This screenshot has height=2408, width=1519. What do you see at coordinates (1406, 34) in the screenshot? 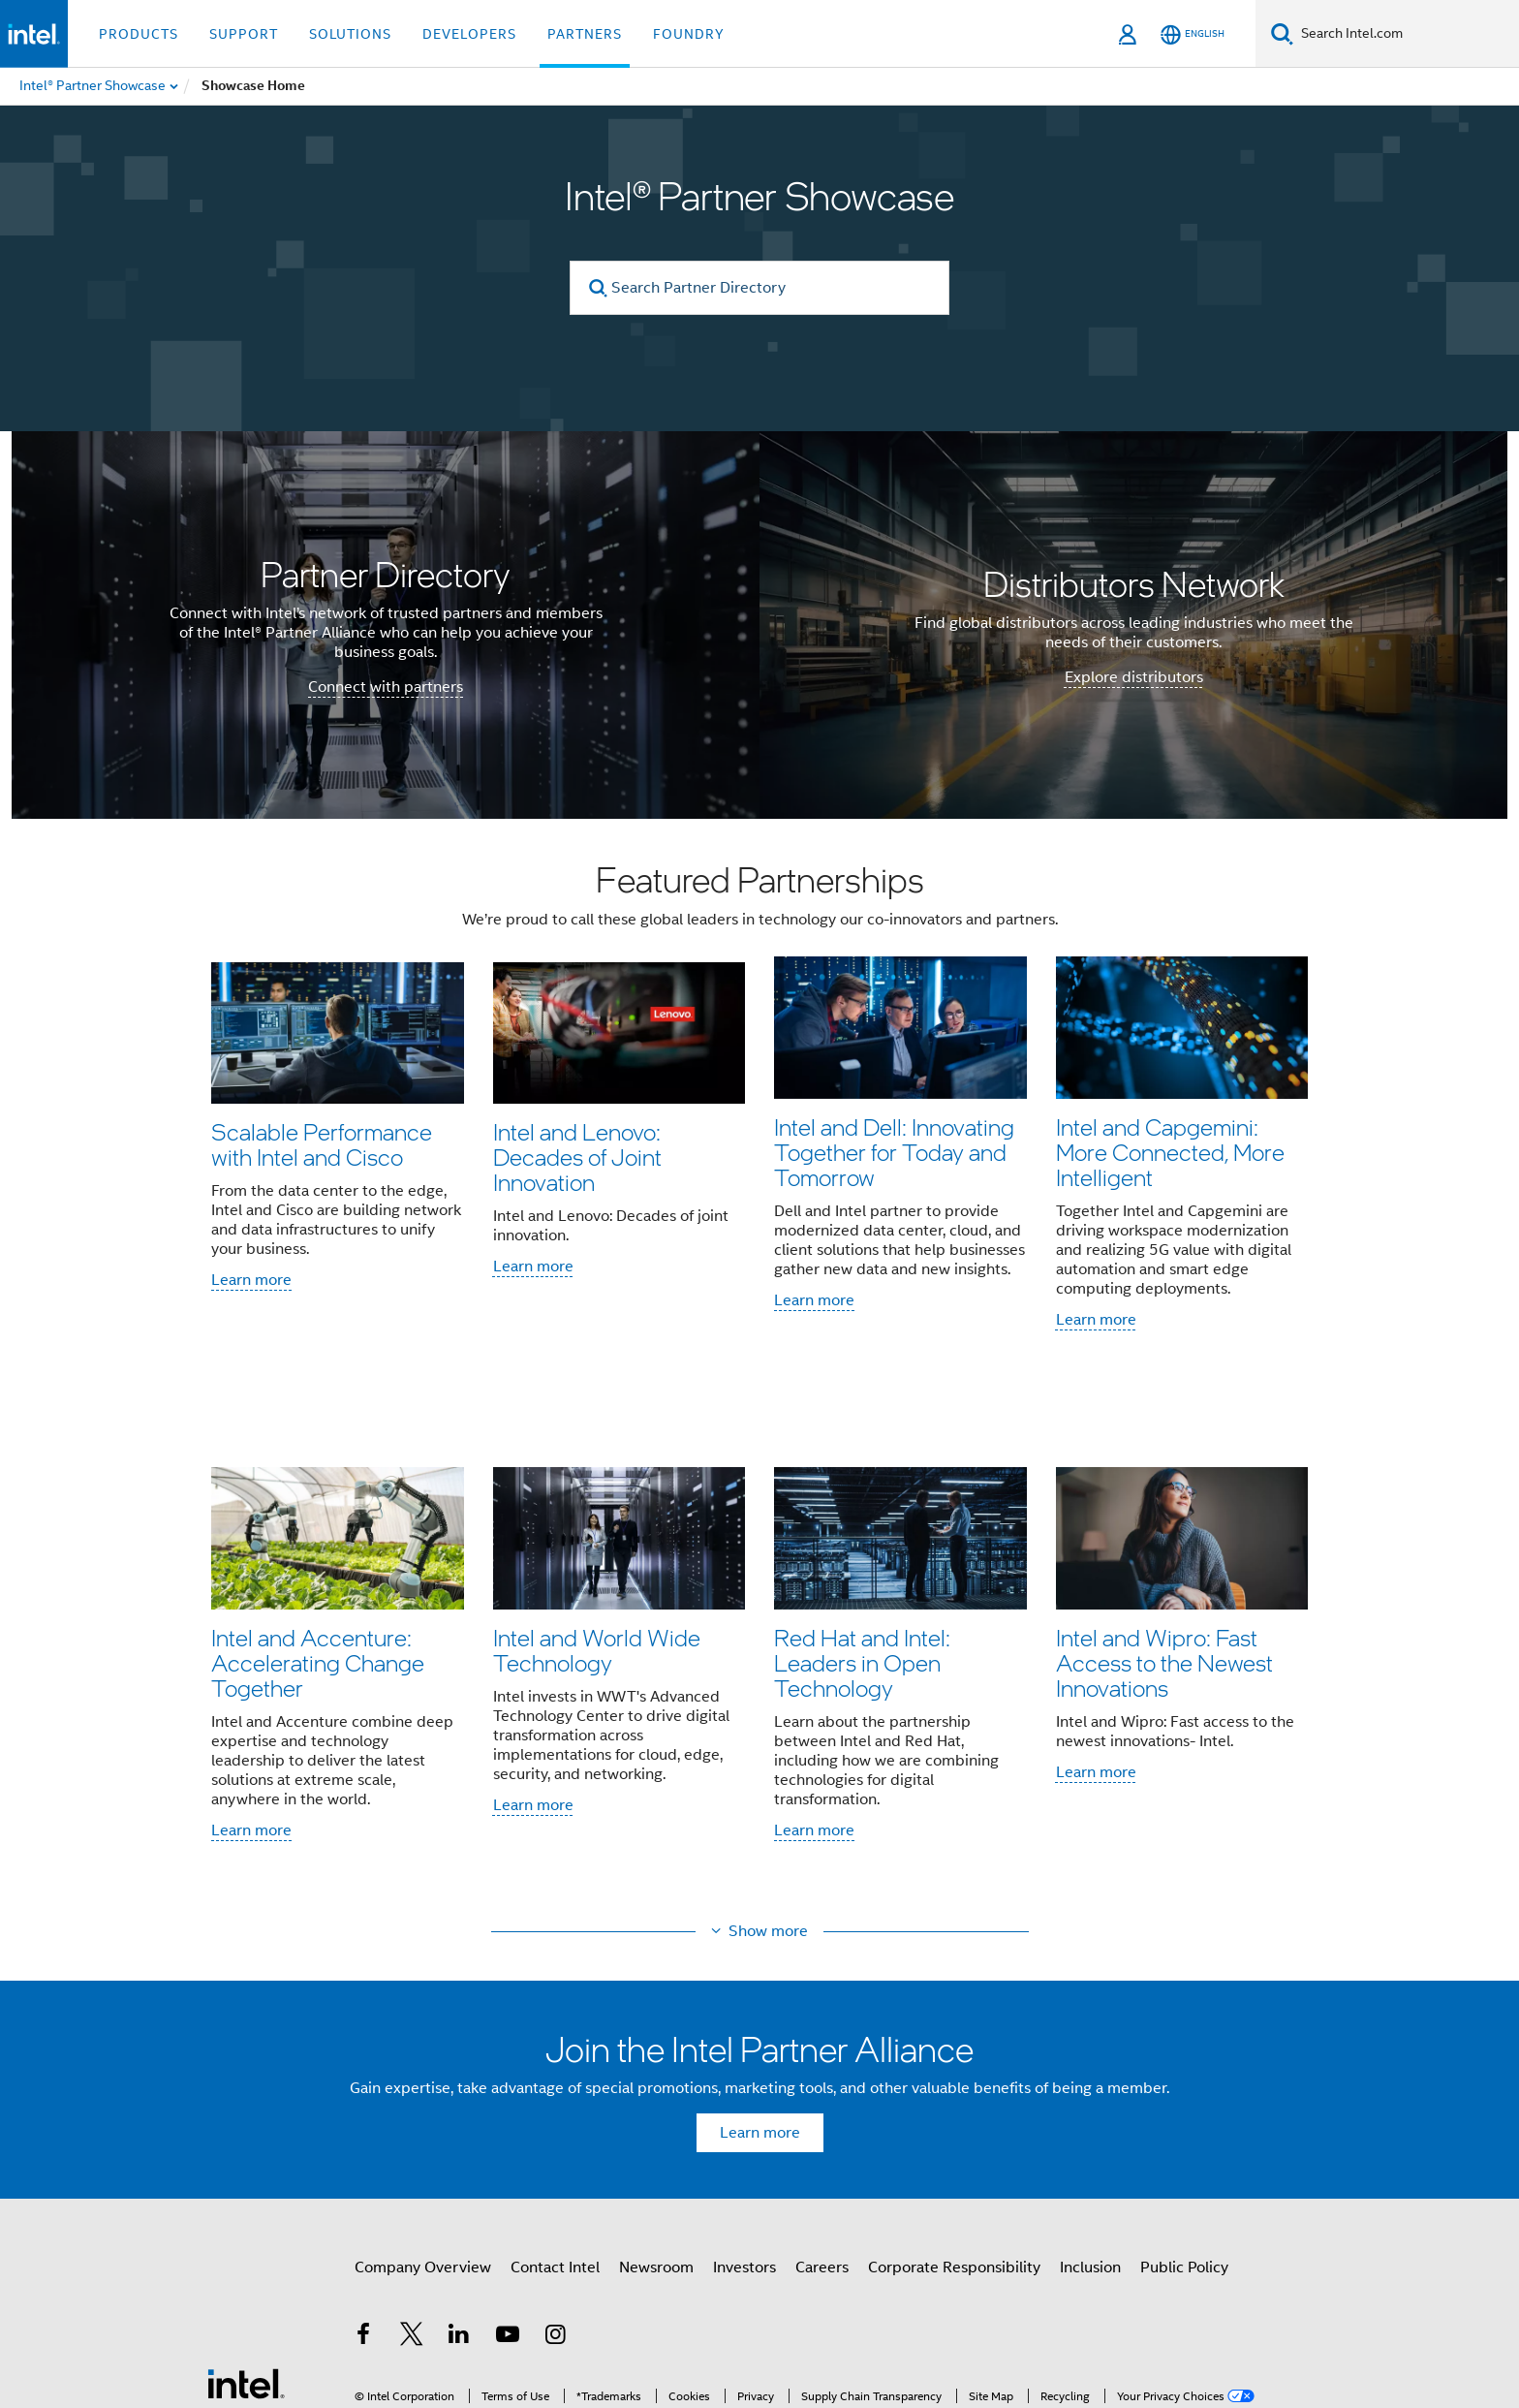
I see `[Search Intel.com]` at bounding box center [1406, 34].